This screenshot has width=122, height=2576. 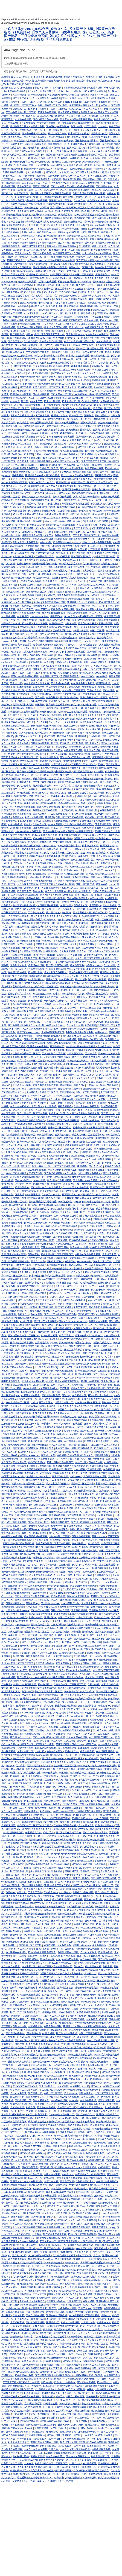 I want to click on 天天狠天天操, so click(x=10, y=2382).